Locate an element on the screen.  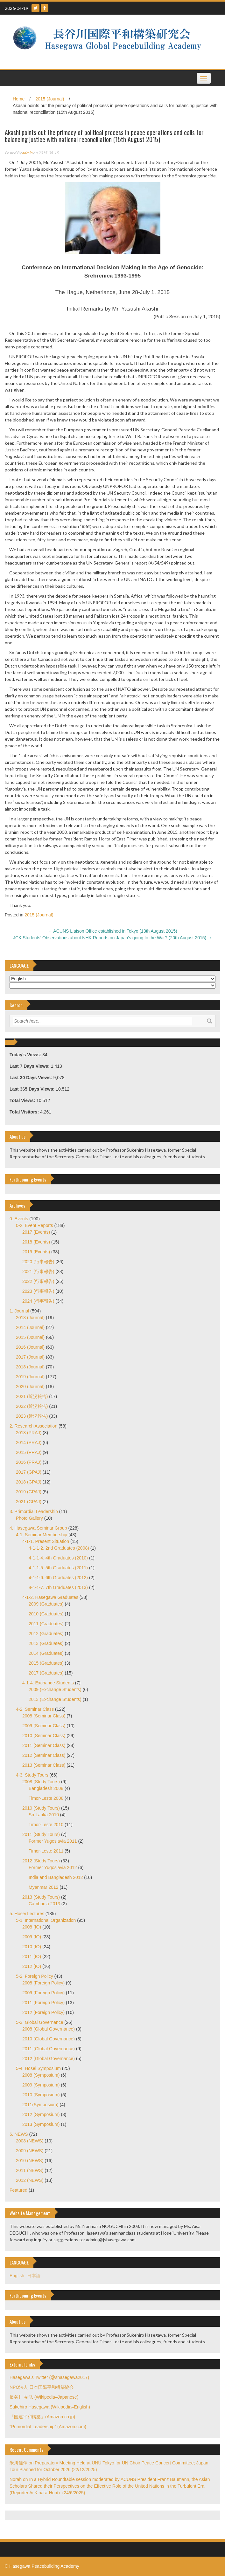
4-1-1-6. 6th Graduates (2012) is located at coordinates (58, 1577).